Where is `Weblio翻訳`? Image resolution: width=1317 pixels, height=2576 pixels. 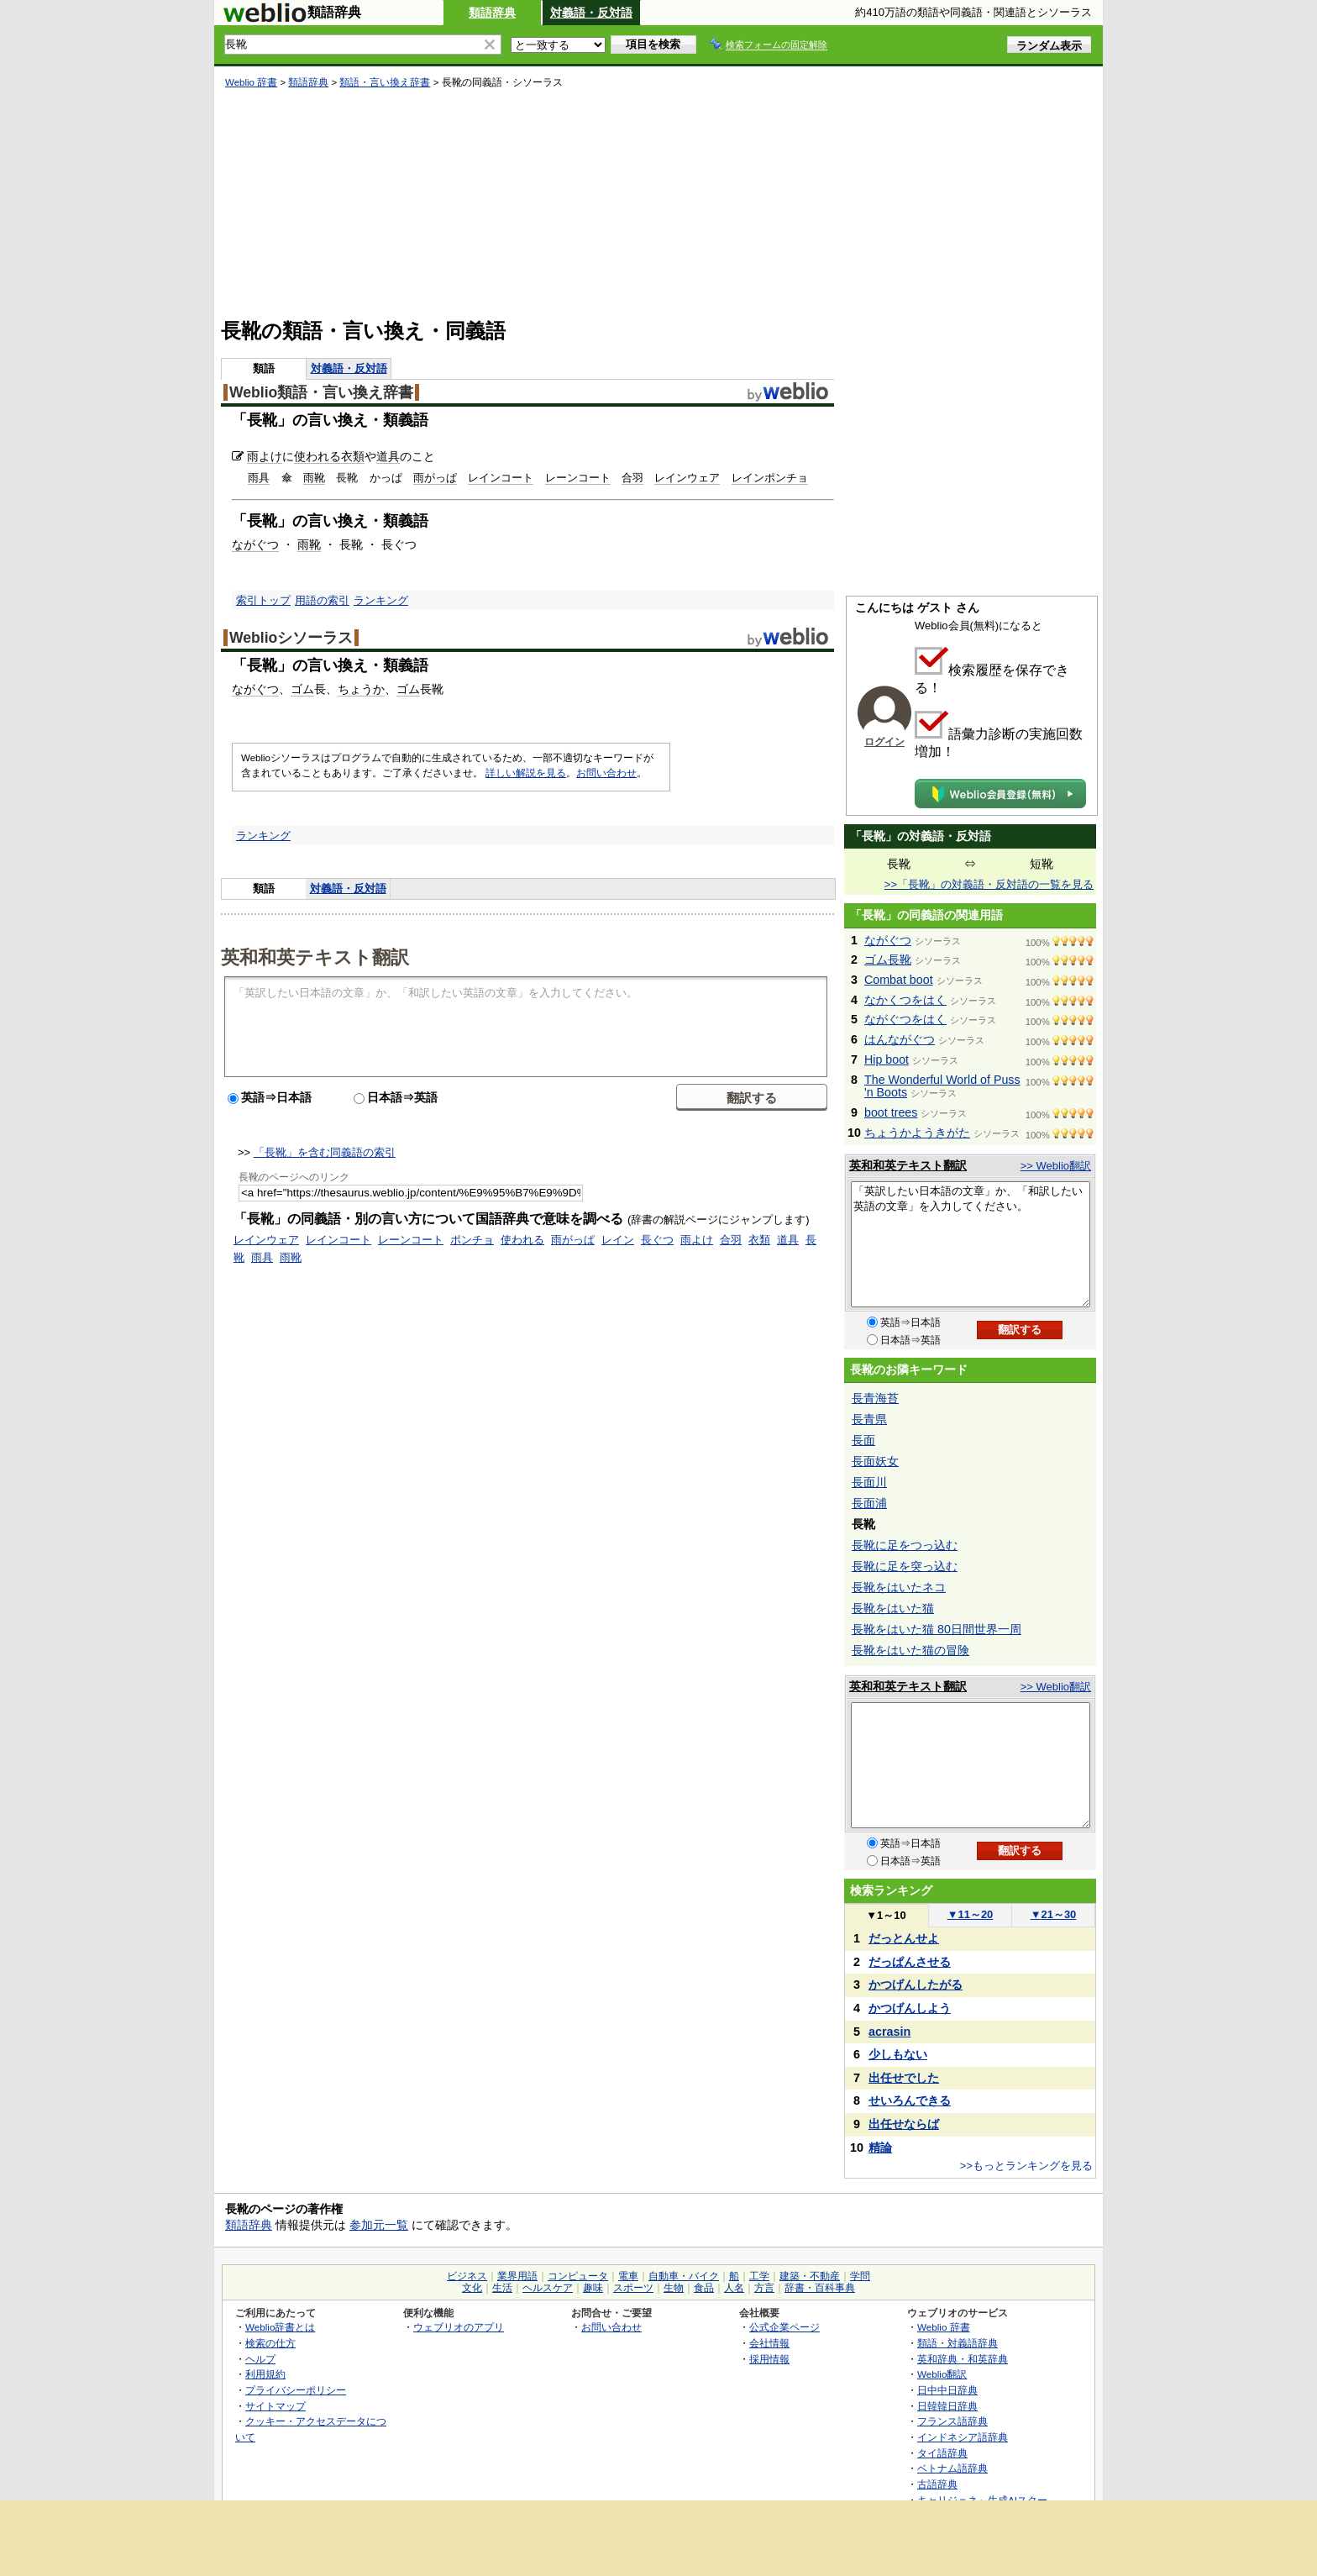
Weblio翻訳 is located at coordinates (942, 2373).